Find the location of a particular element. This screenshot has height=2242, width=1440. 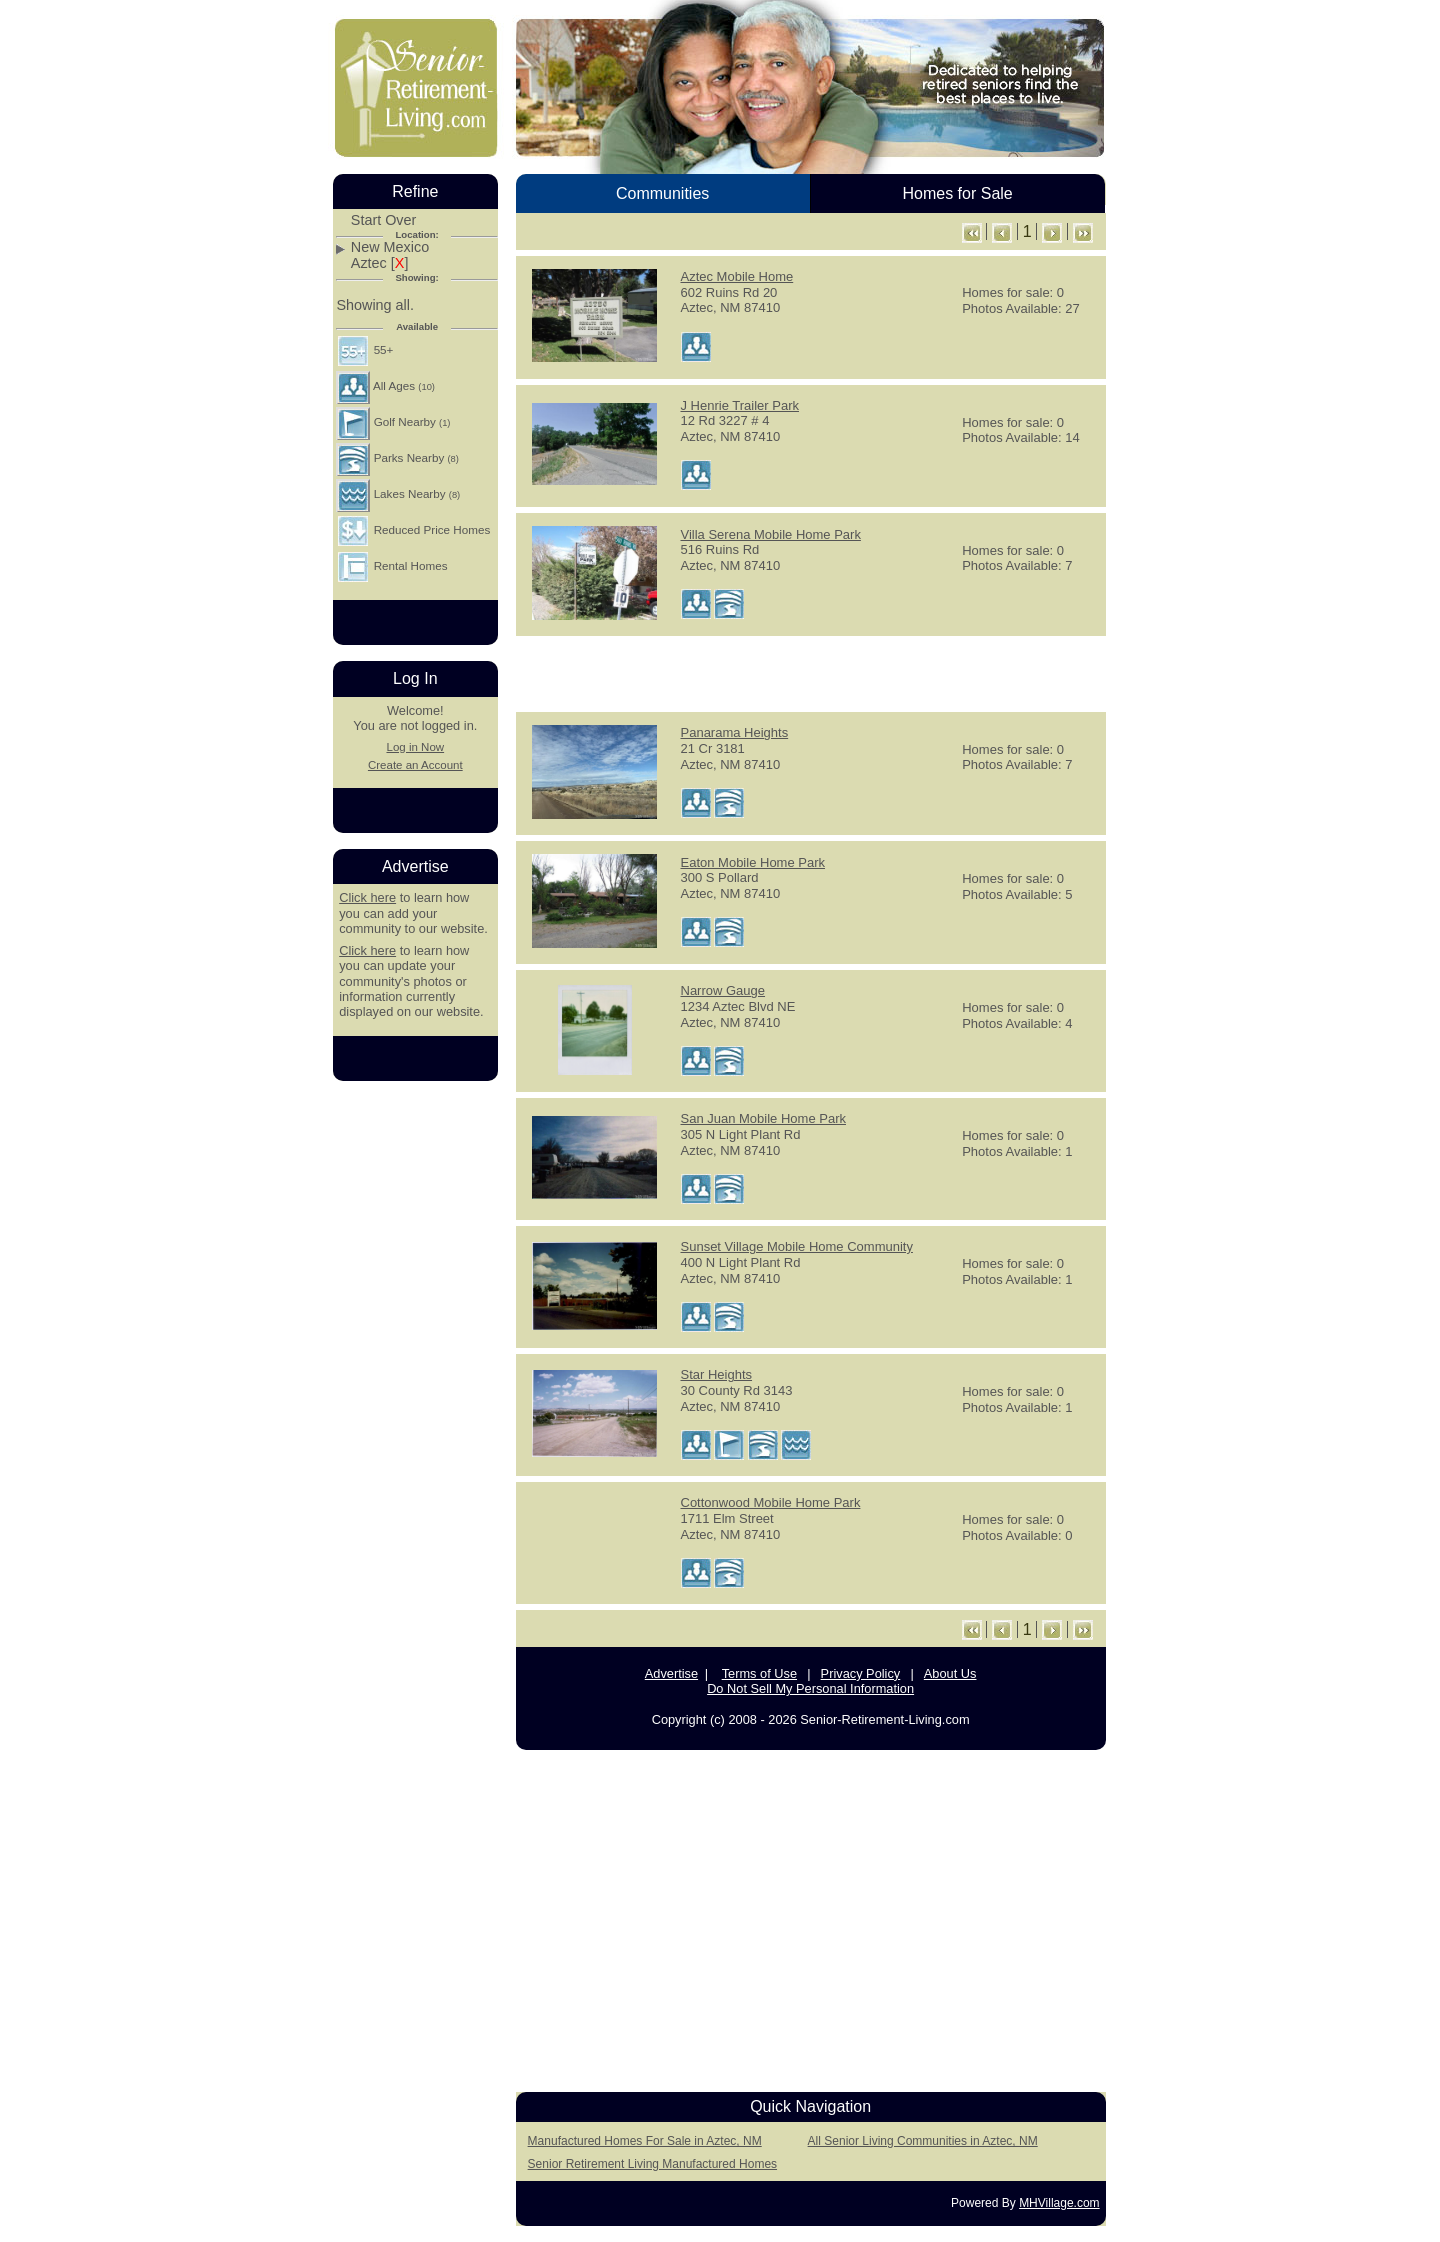

MHVillage.com is located at coordinates (1059, 2203).